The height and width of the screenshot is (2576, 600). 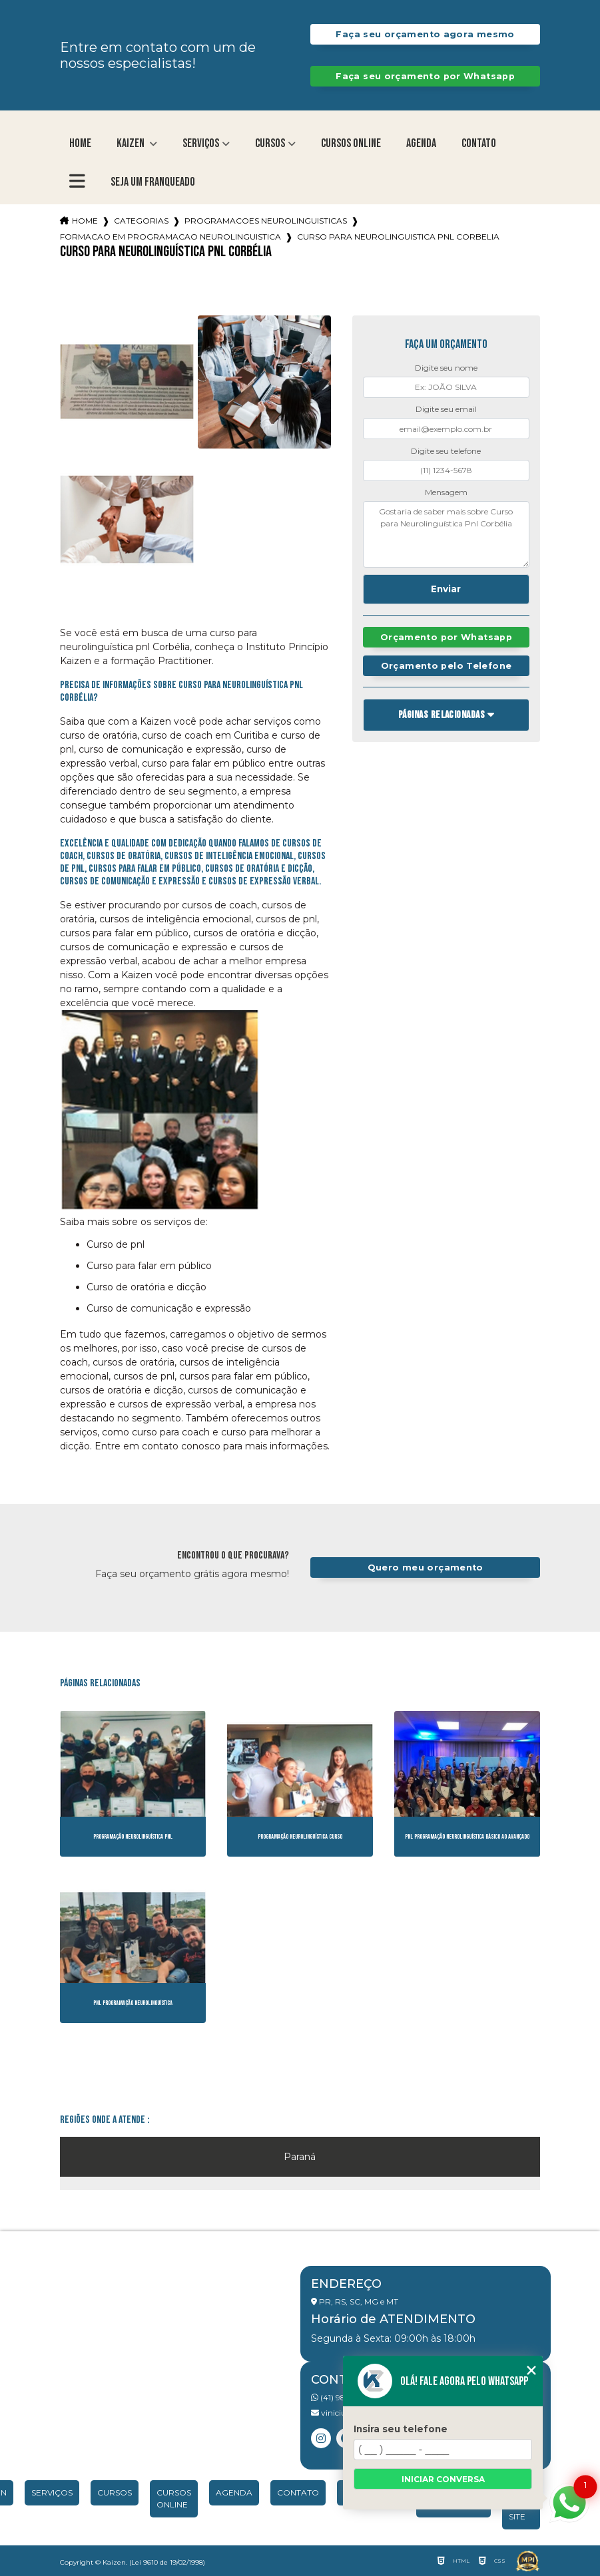 What do you see at coordinates (446, 409) in the screenshot?
I see `Digite seu email` at bounding box center [446, 409].